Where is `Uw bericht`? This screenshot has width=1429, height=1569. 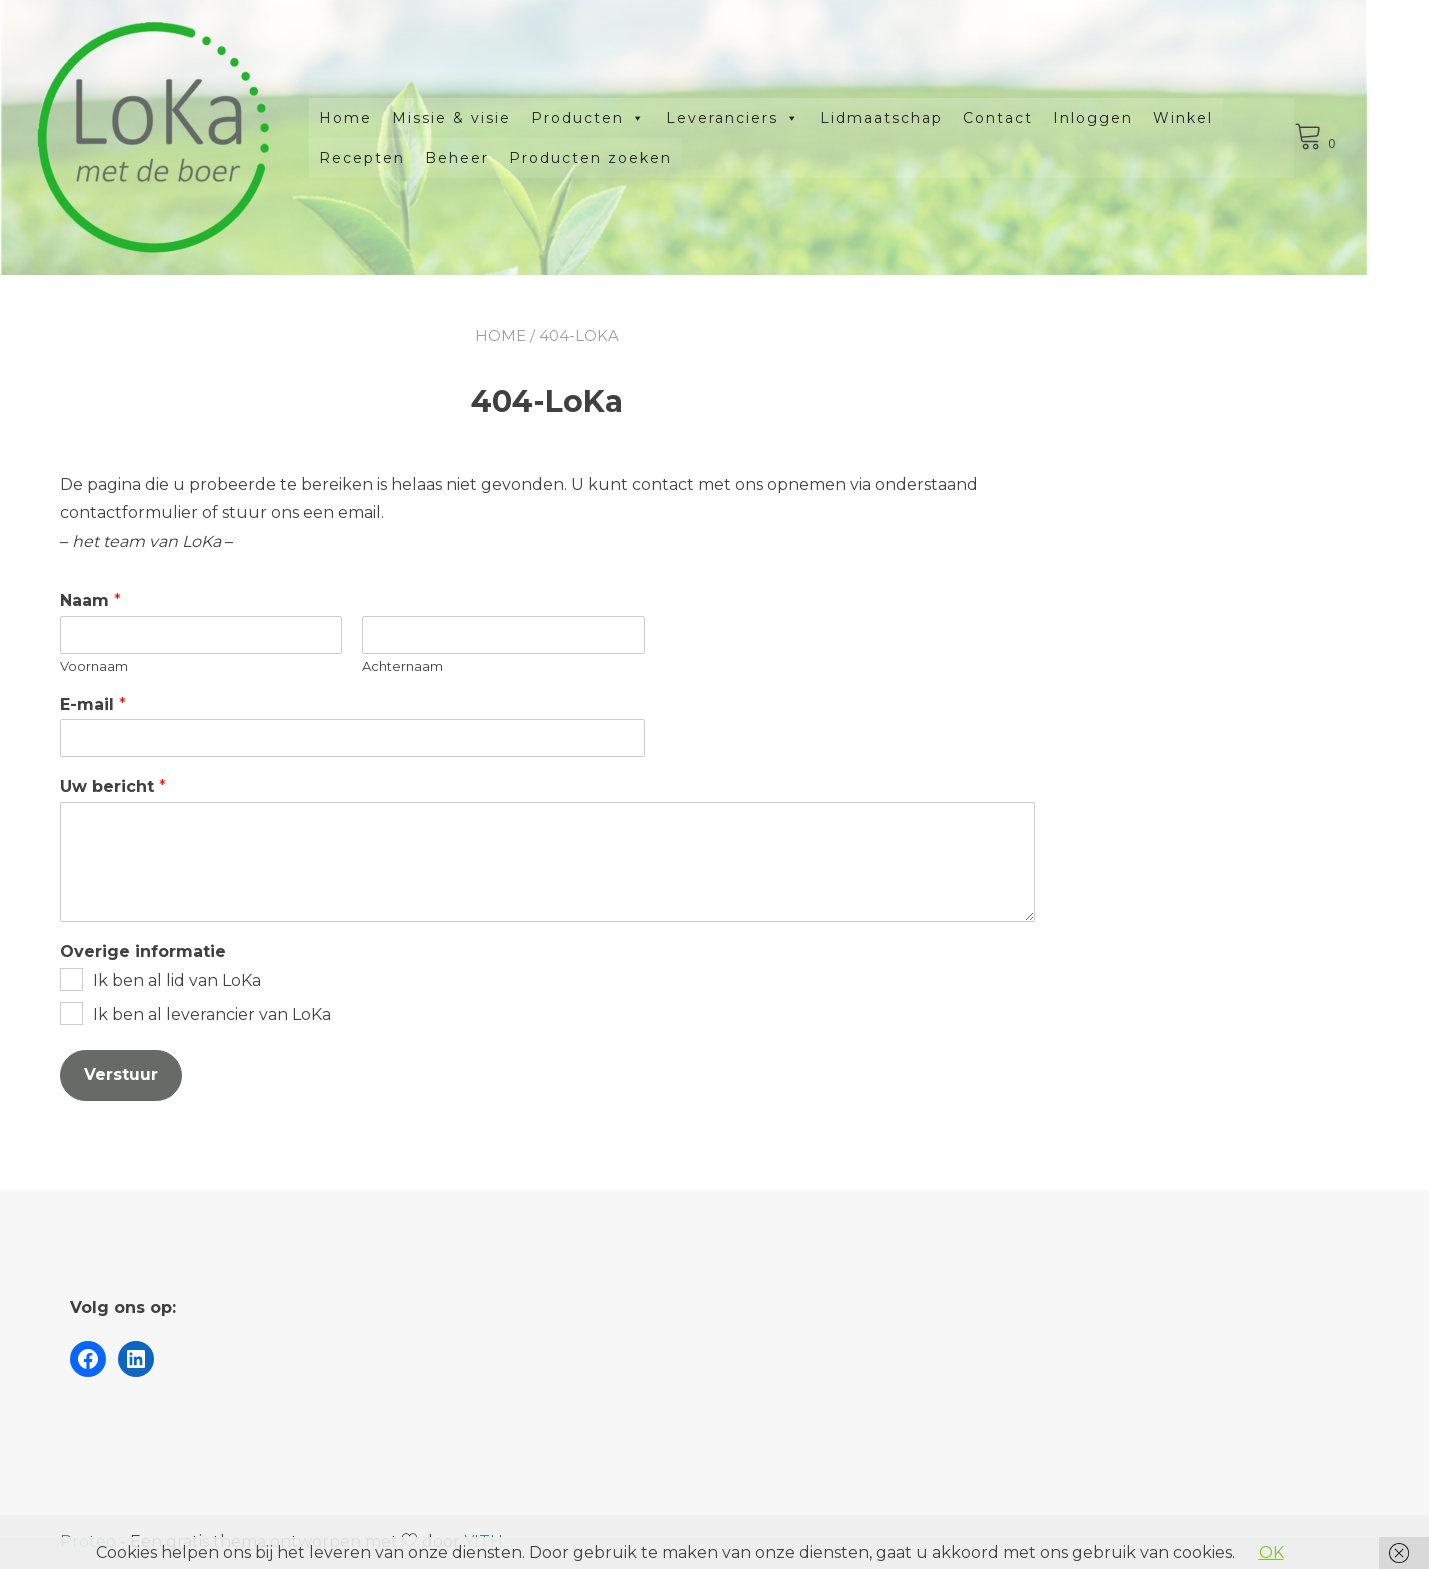
Uw bericht is located at coordinates (113, 786).